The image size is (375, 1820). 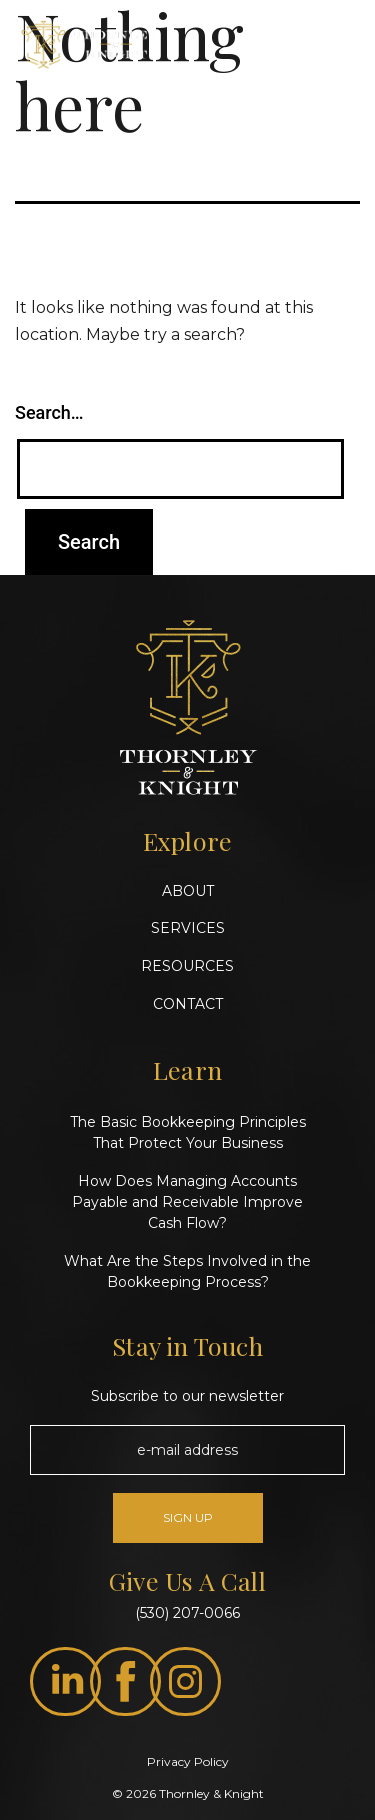 I want to click on CONTACT, so click(x=188, y=1004).